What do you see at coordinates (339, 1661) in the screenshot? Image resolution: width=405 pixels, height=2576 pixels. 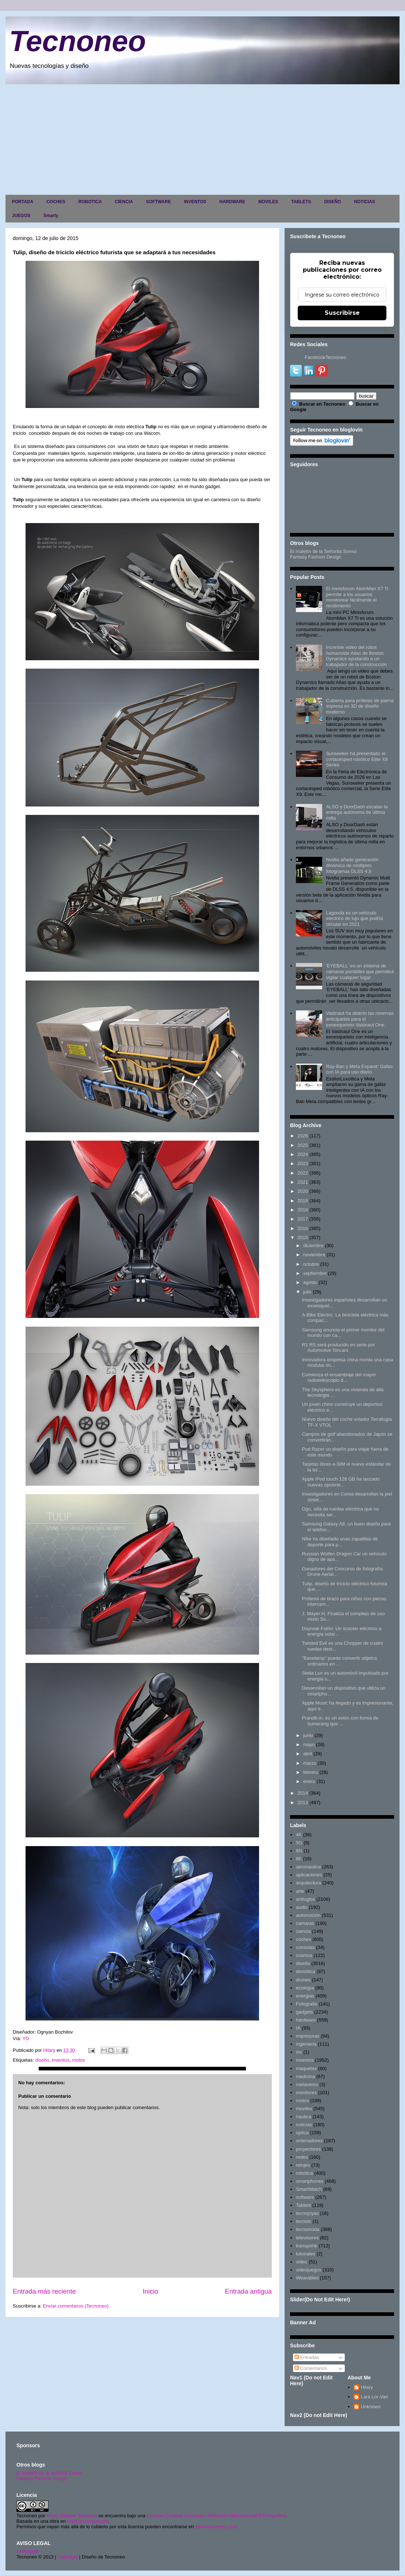 I see `"Baselamp" puede convertir objetos ordinarios en ...` at bounding box center [339, 1661].